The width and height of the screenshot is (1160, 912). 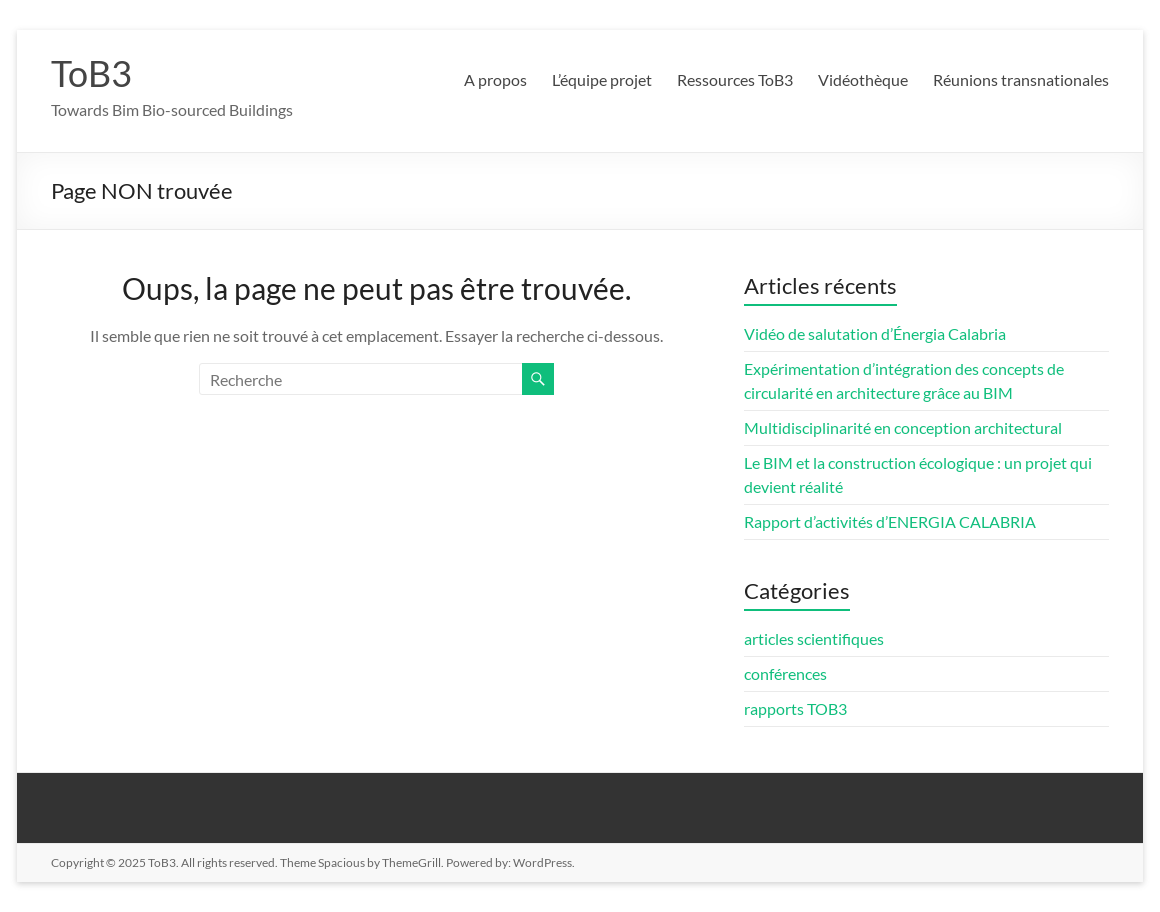 I want to click on ToB3, so click(x=91, y=73).